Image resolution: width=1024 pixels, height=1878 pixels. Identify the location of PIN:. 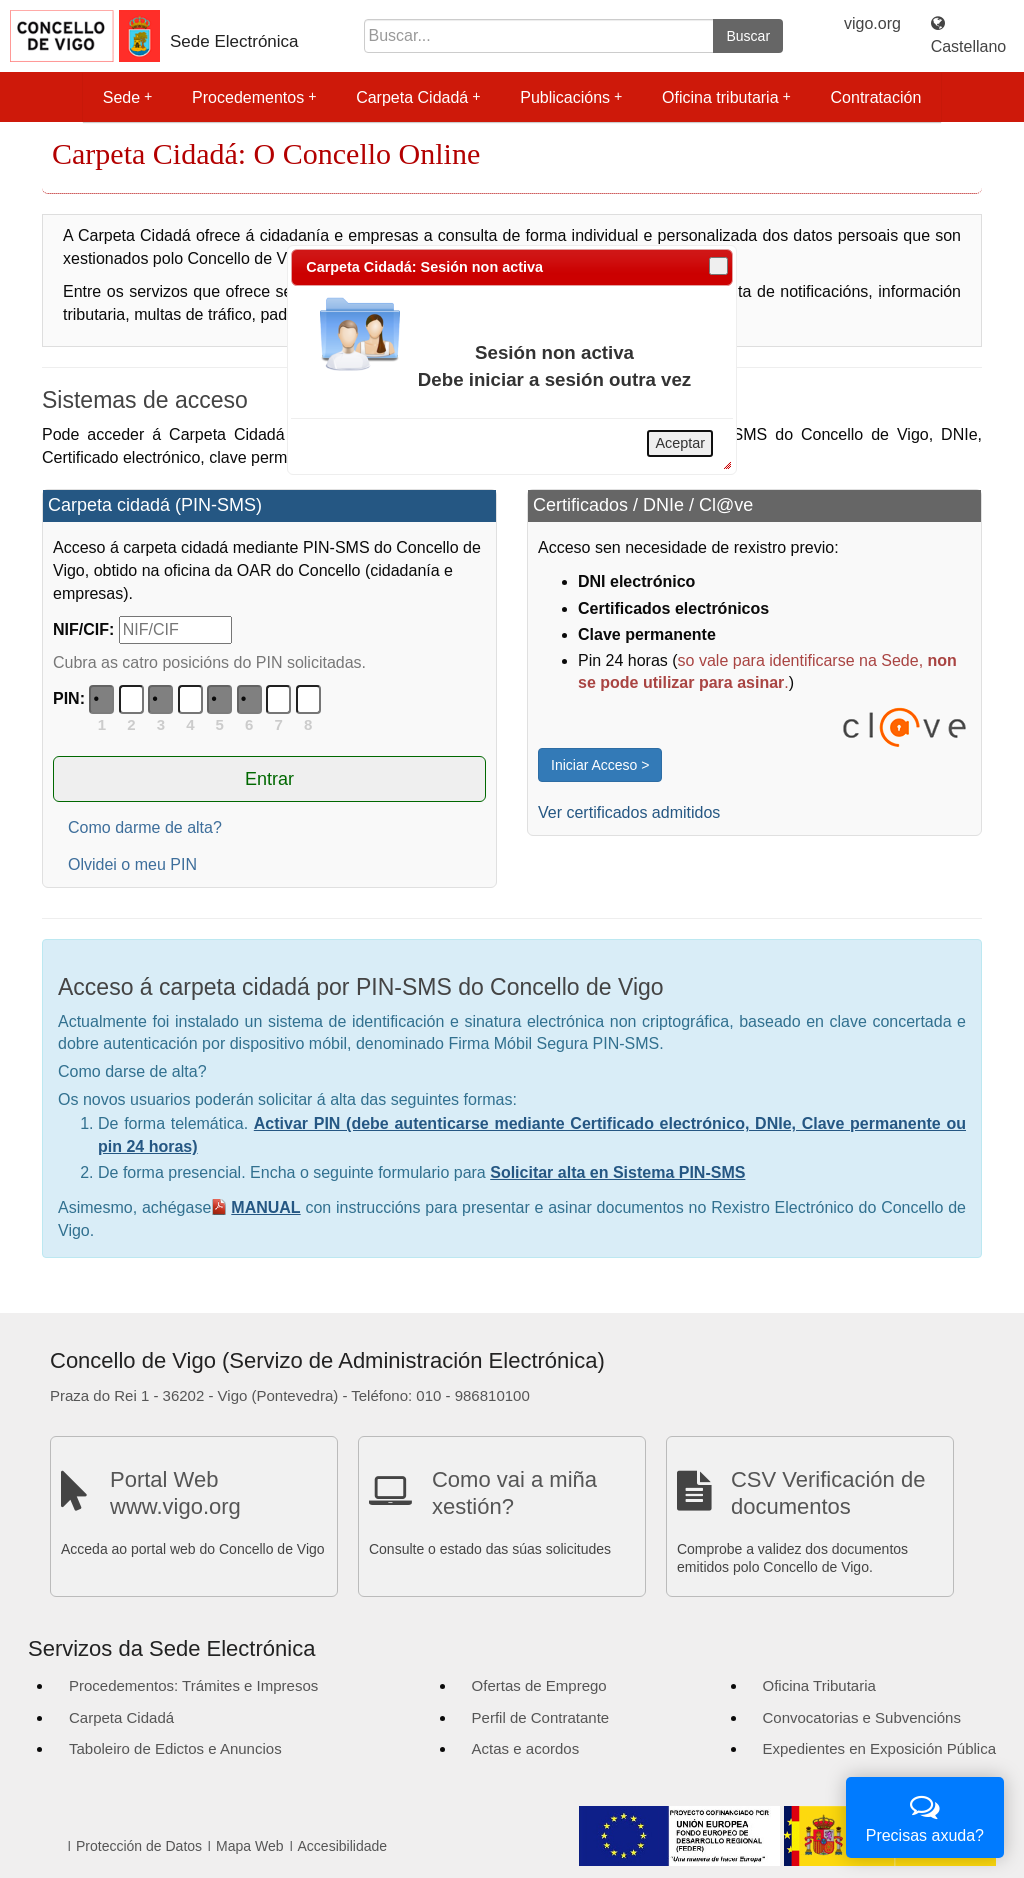
(69, 698).